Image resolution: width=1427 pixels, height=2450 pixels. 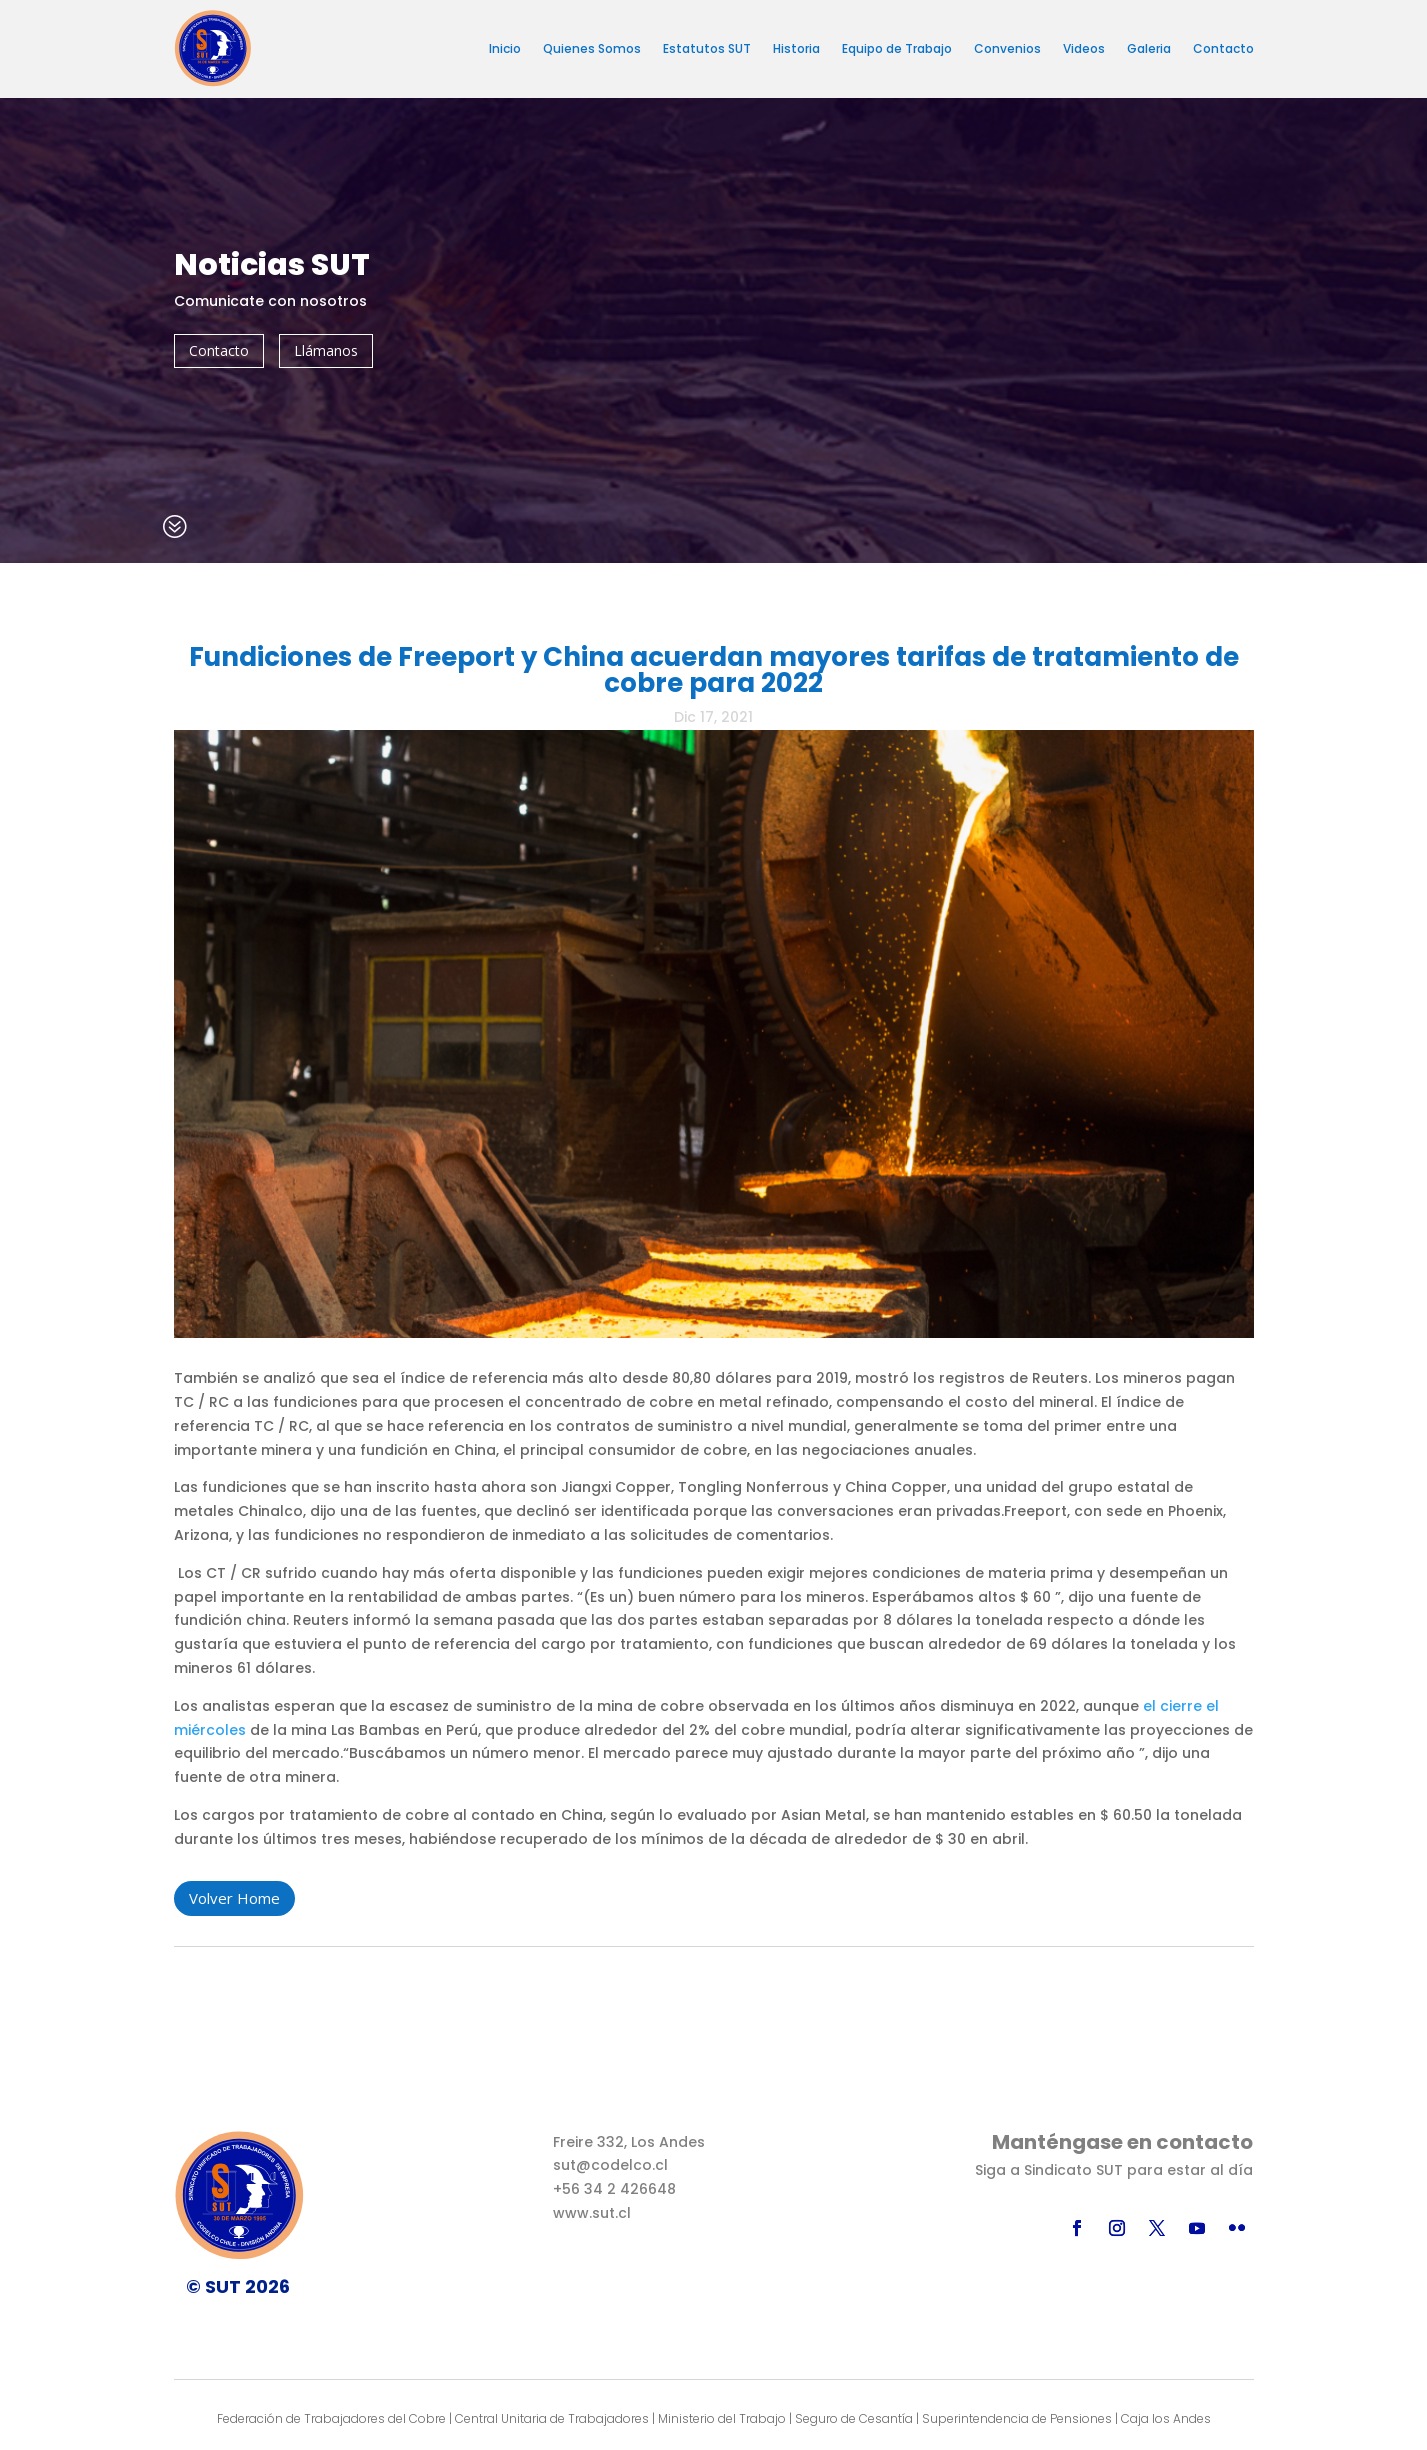 I want to click on Convenios, so click(x=1007, y=48).